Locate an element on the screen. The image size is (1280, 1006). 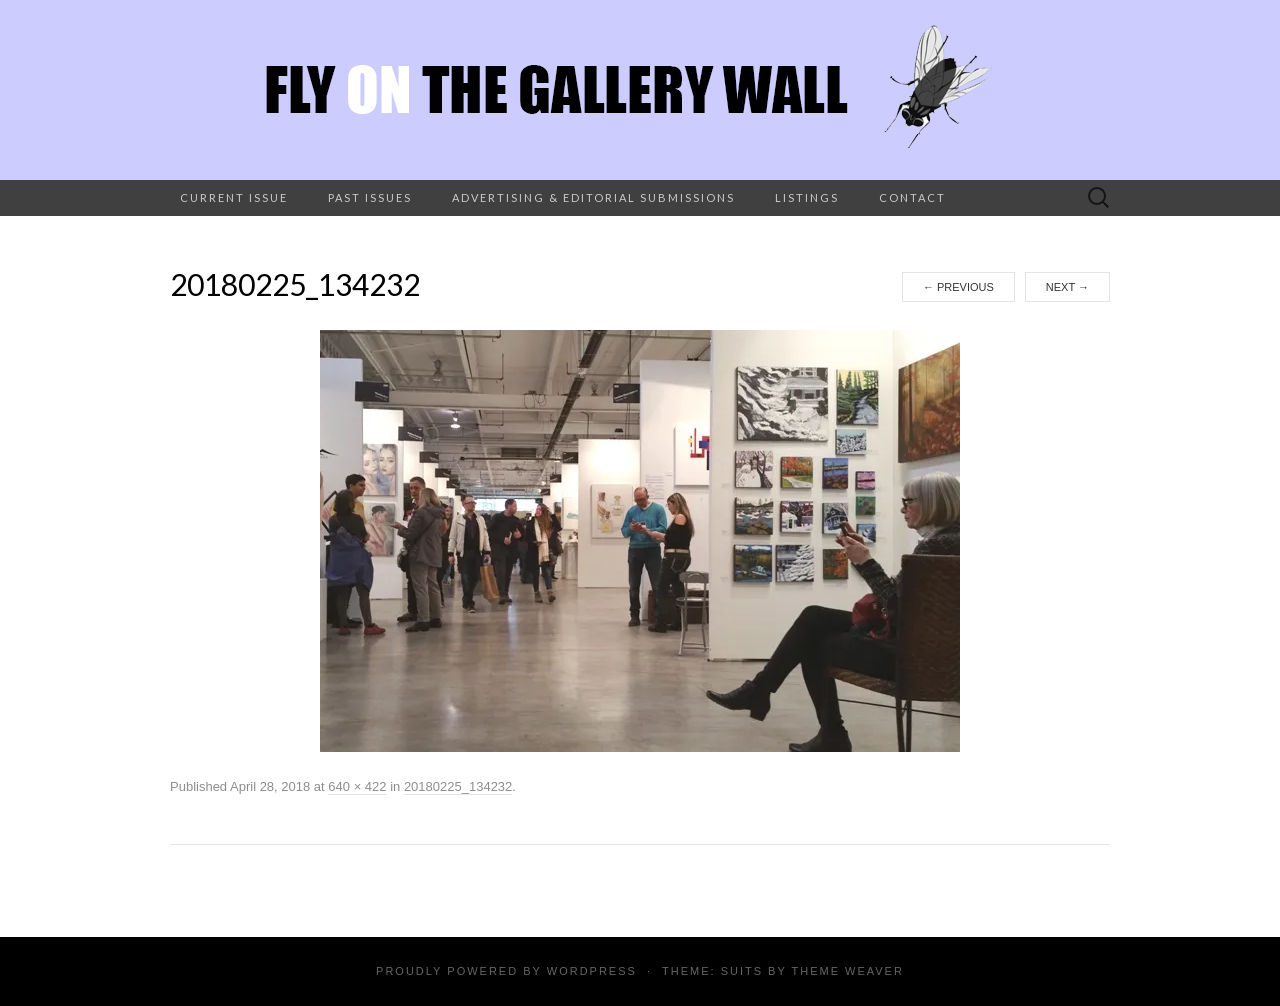
Advertising & Editorial Submissions is located at coordinates (593, 197).